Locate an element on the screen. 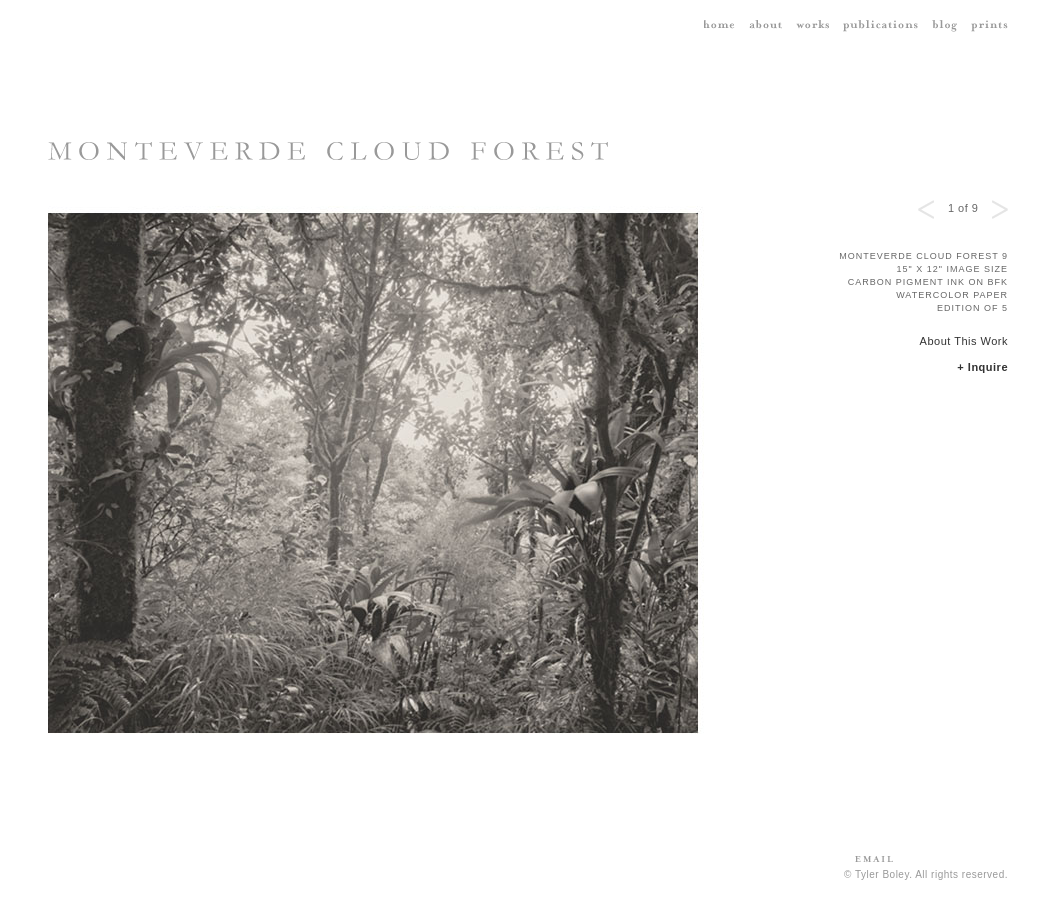 This screenshot has height=920, width=1056. About This Work is located at coordinates (964, 341).